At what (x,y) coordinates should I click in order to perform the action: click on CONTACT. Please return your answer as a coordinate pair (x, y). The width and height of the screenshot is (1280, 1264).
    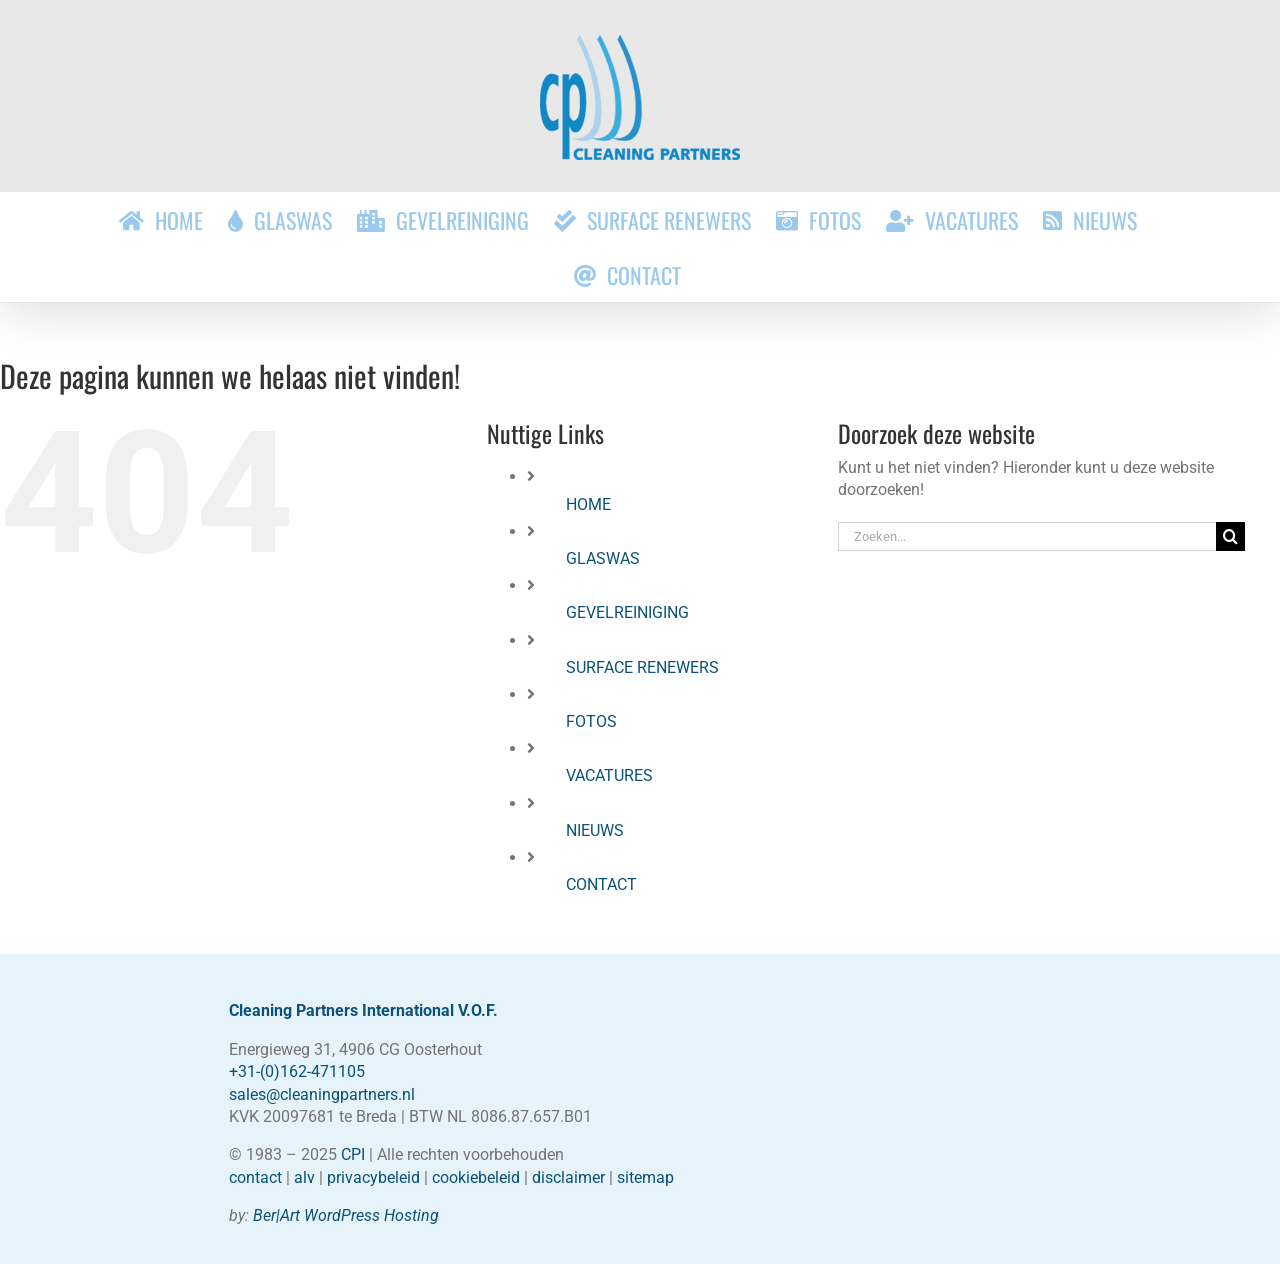
    Looking at the image, I should click on (601, 884).